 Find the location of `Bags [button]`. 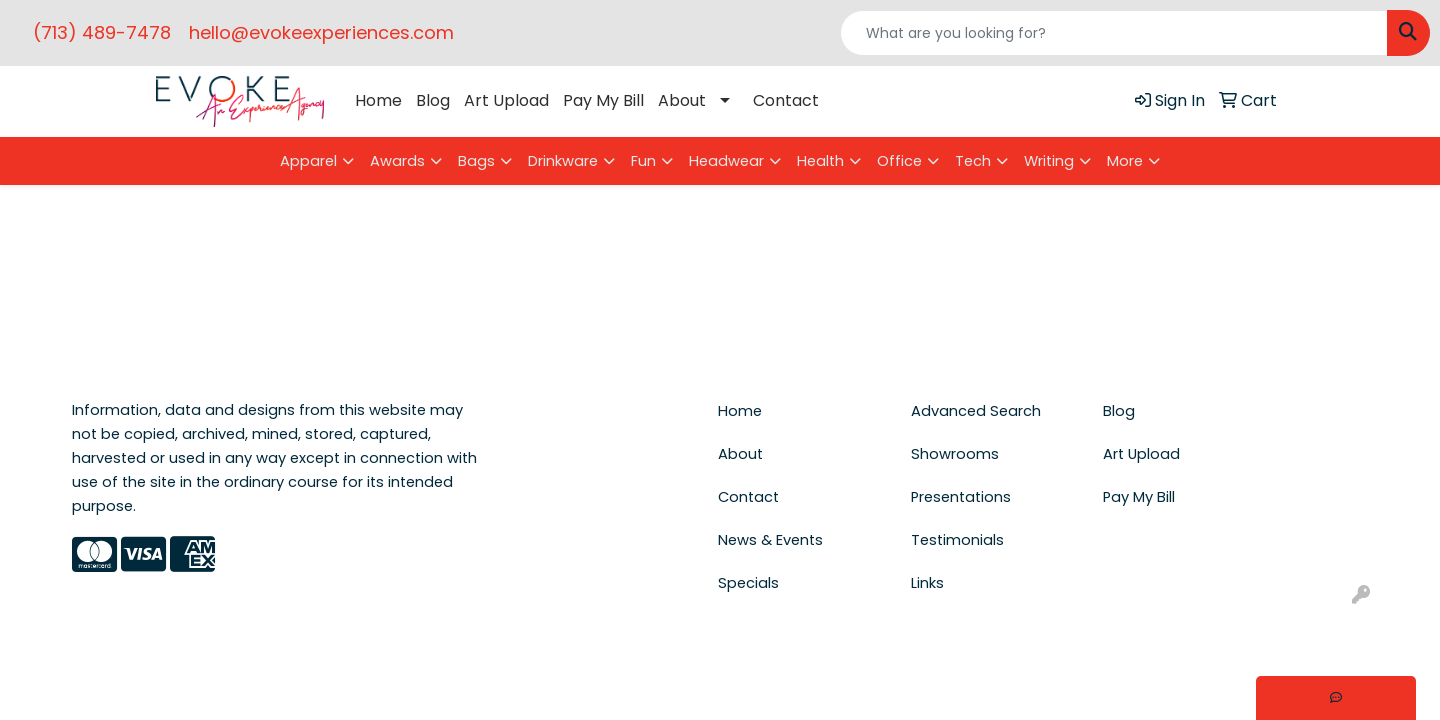

Bags [button] is located at coordinates (476, 161).